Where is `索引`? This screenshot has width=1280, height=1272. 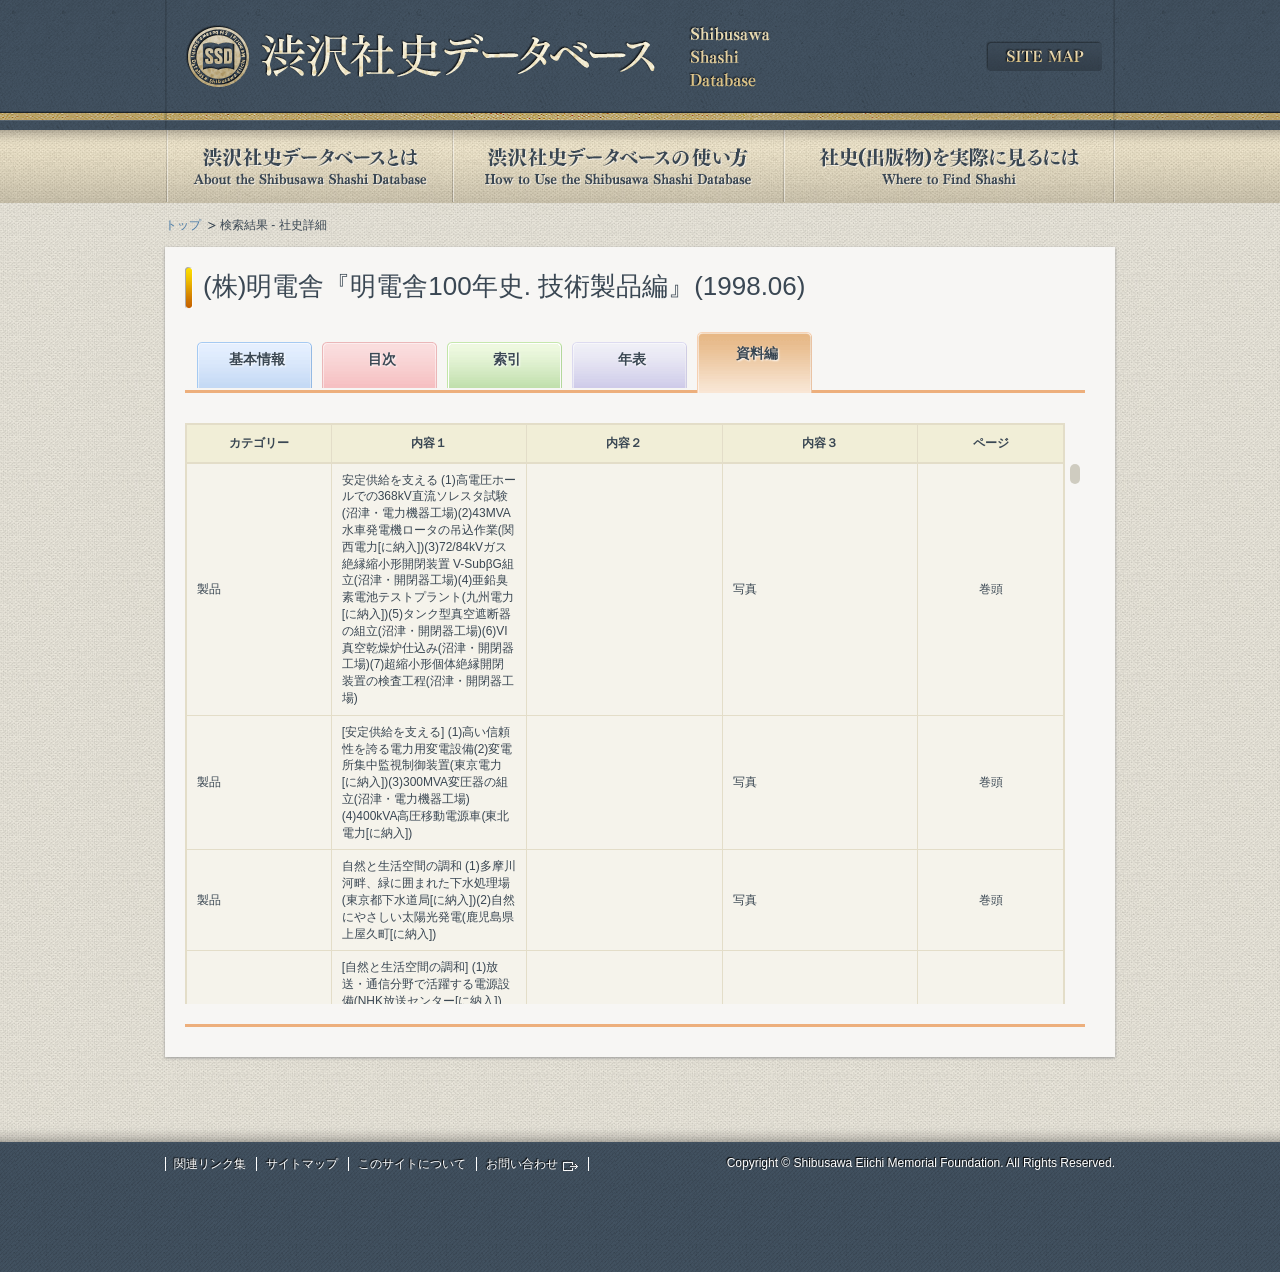 索引 is located at coordinates (507, 359).